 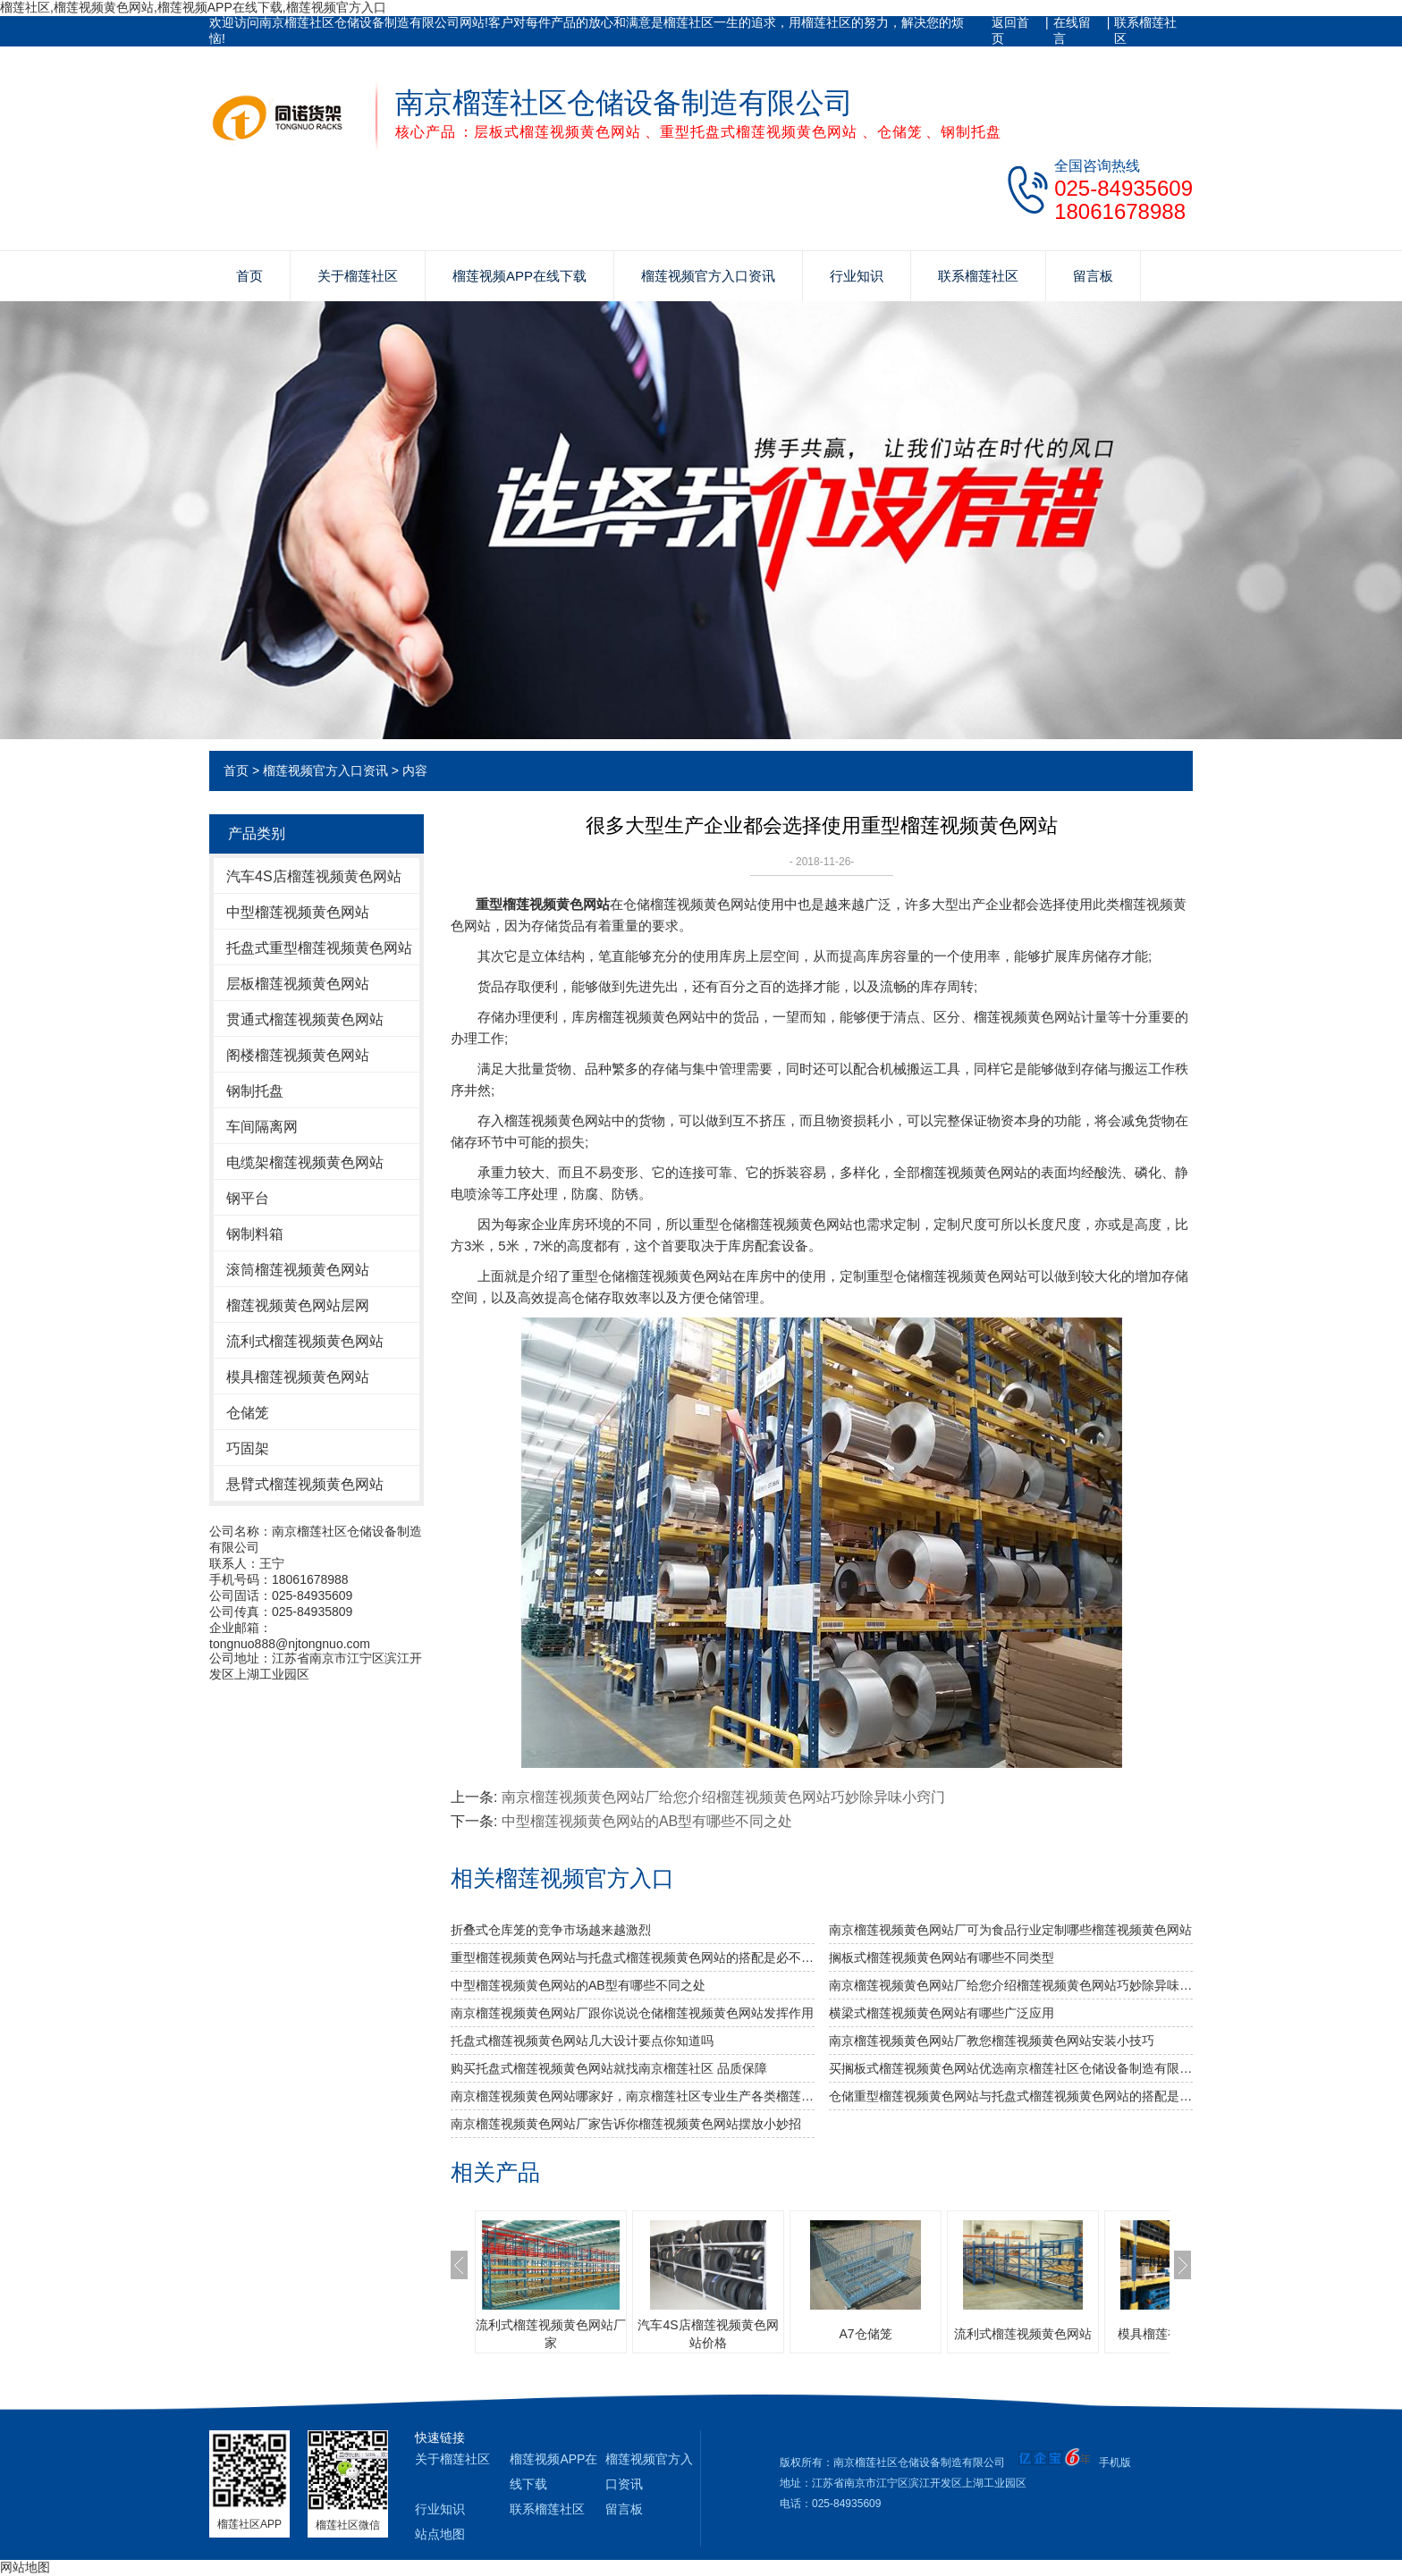 I want to click on 中型榴莲视频黄色网站的AB型有哪些不同之处, so click(x=647, y=1821).